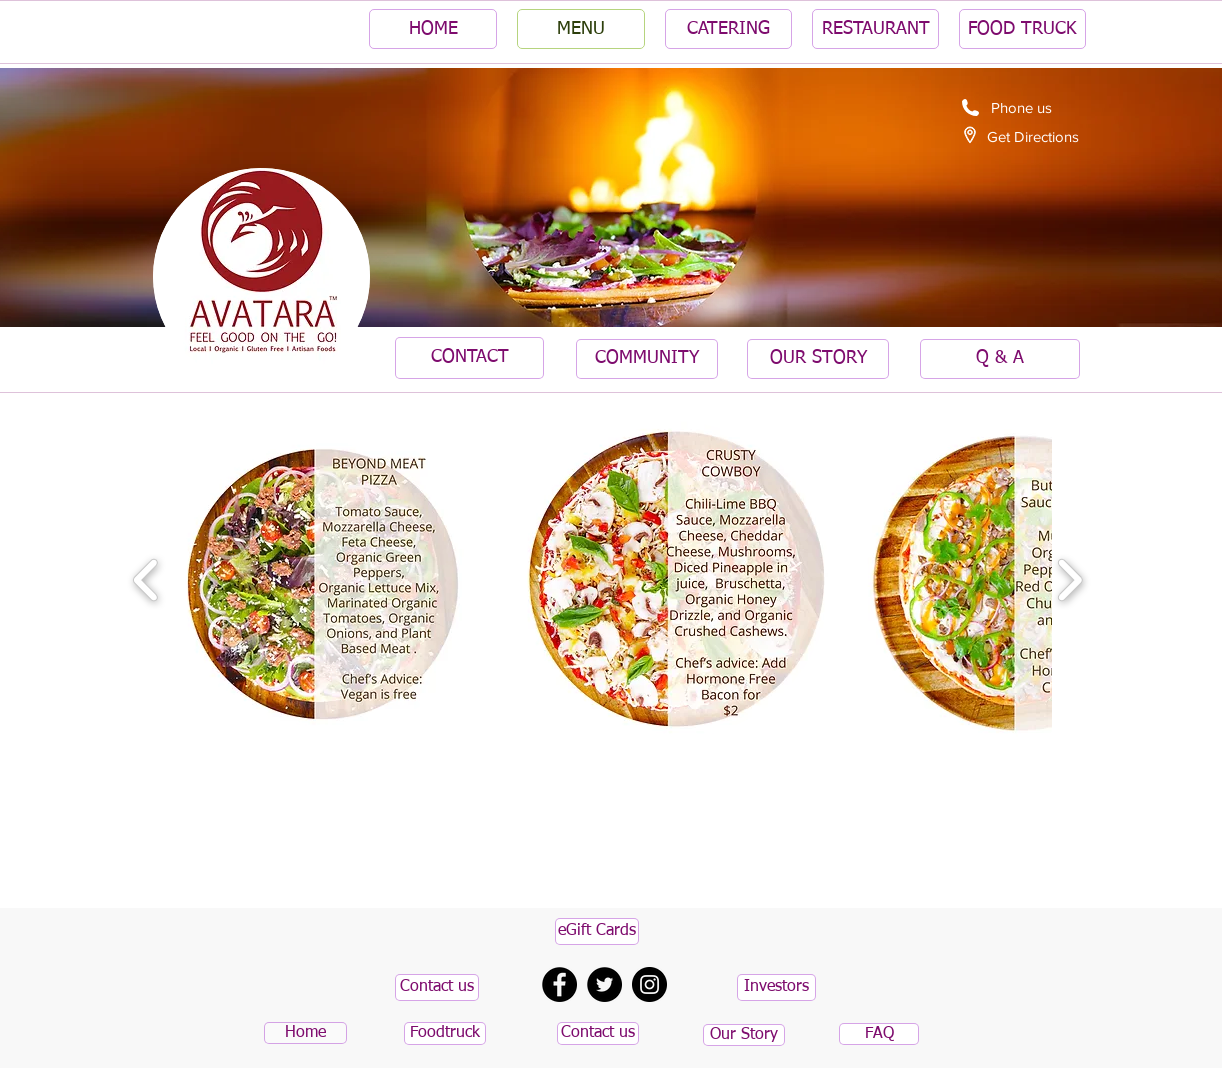  I want to click on [play backward], so click(146, 580).